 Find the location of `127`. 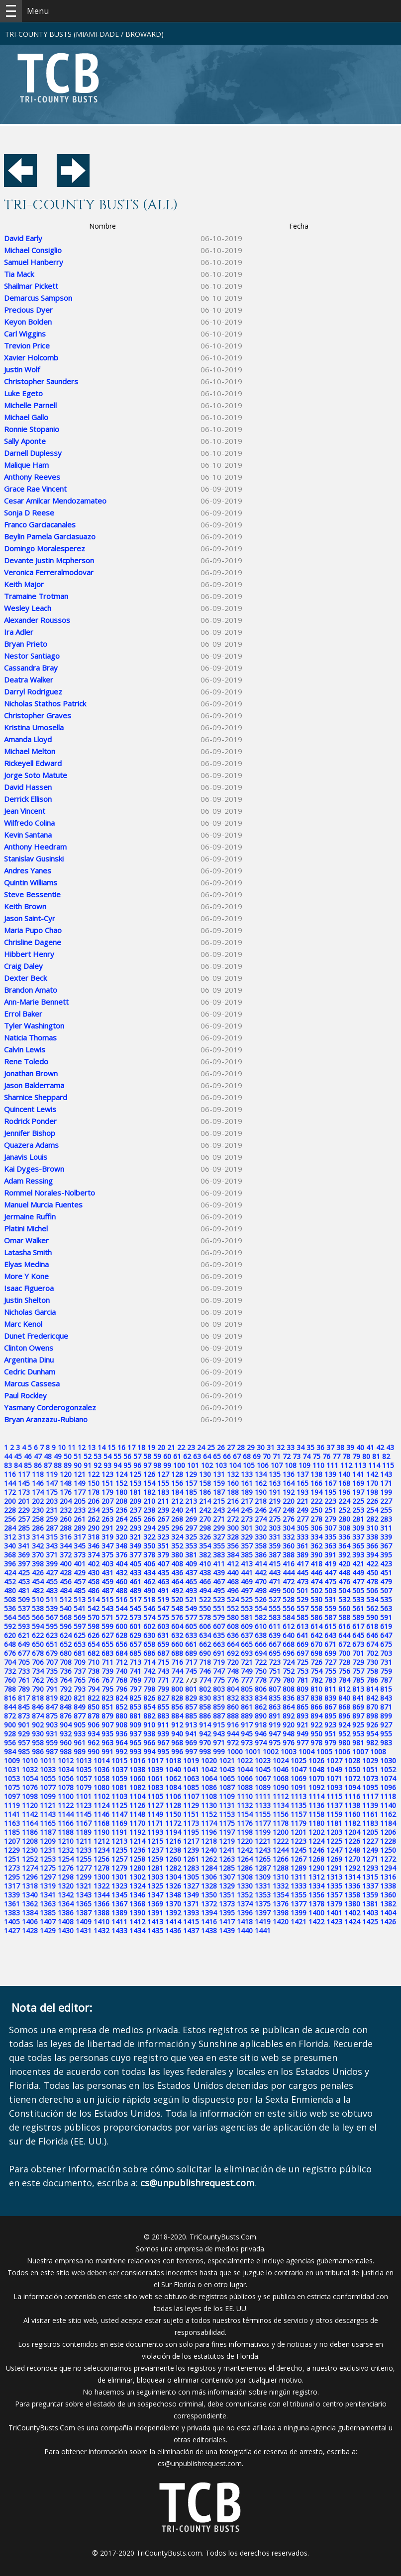

127 is located at coordinates (163, 1474).